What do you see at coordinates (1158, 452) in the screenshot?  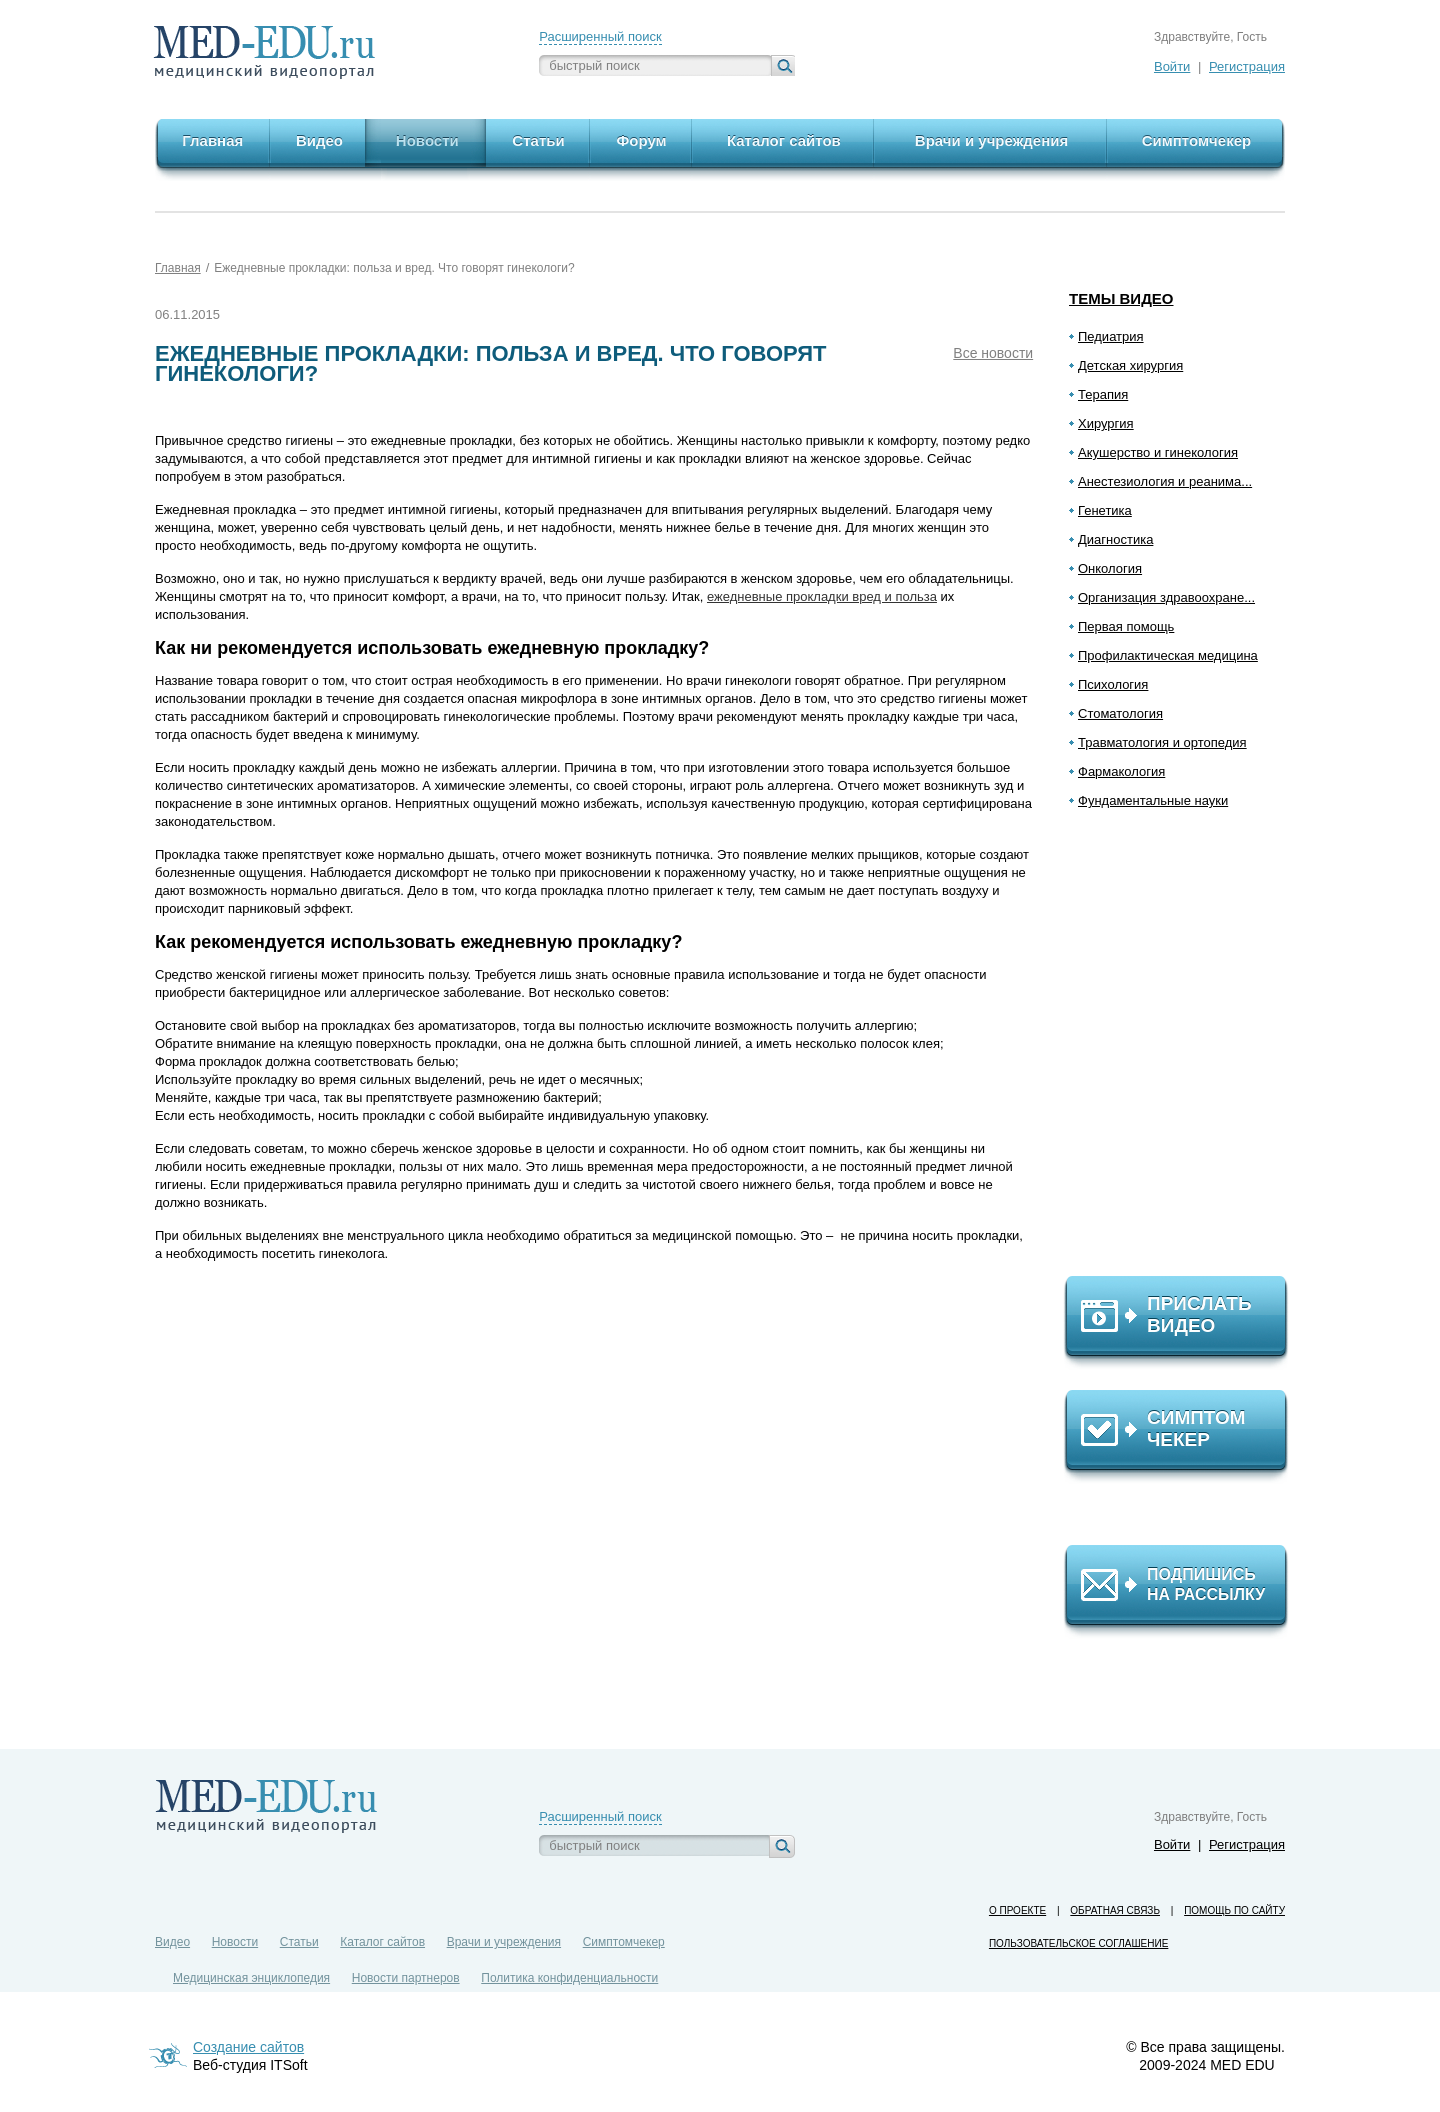 I see `Акушерство и гинекология` at bounding box center [1158, 452].